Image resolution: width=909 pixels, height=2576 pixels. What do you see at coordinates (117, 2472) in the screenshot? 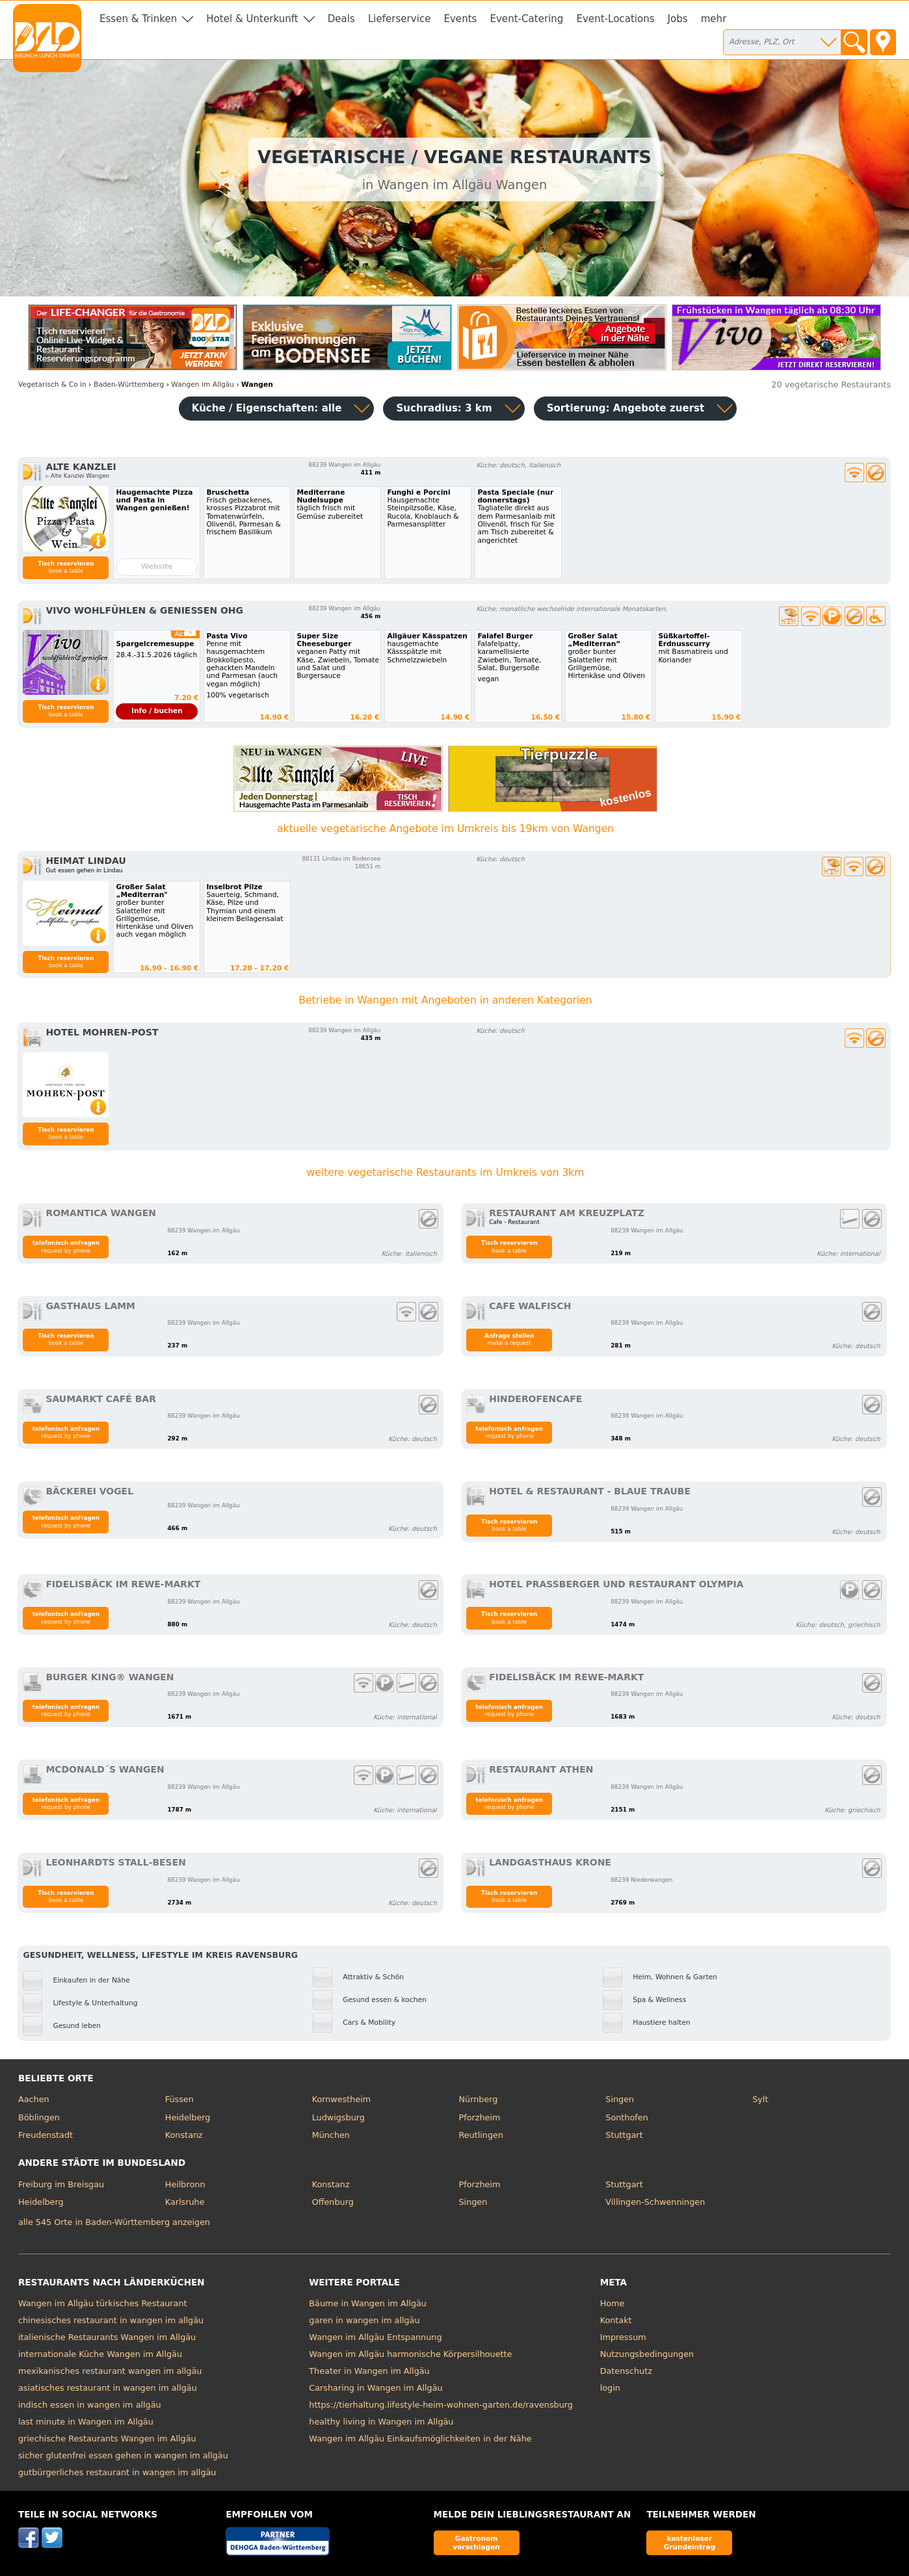
I see `gutbürgerliches restaurant in wangen im allgäu` at bounding box center [117, 2472].